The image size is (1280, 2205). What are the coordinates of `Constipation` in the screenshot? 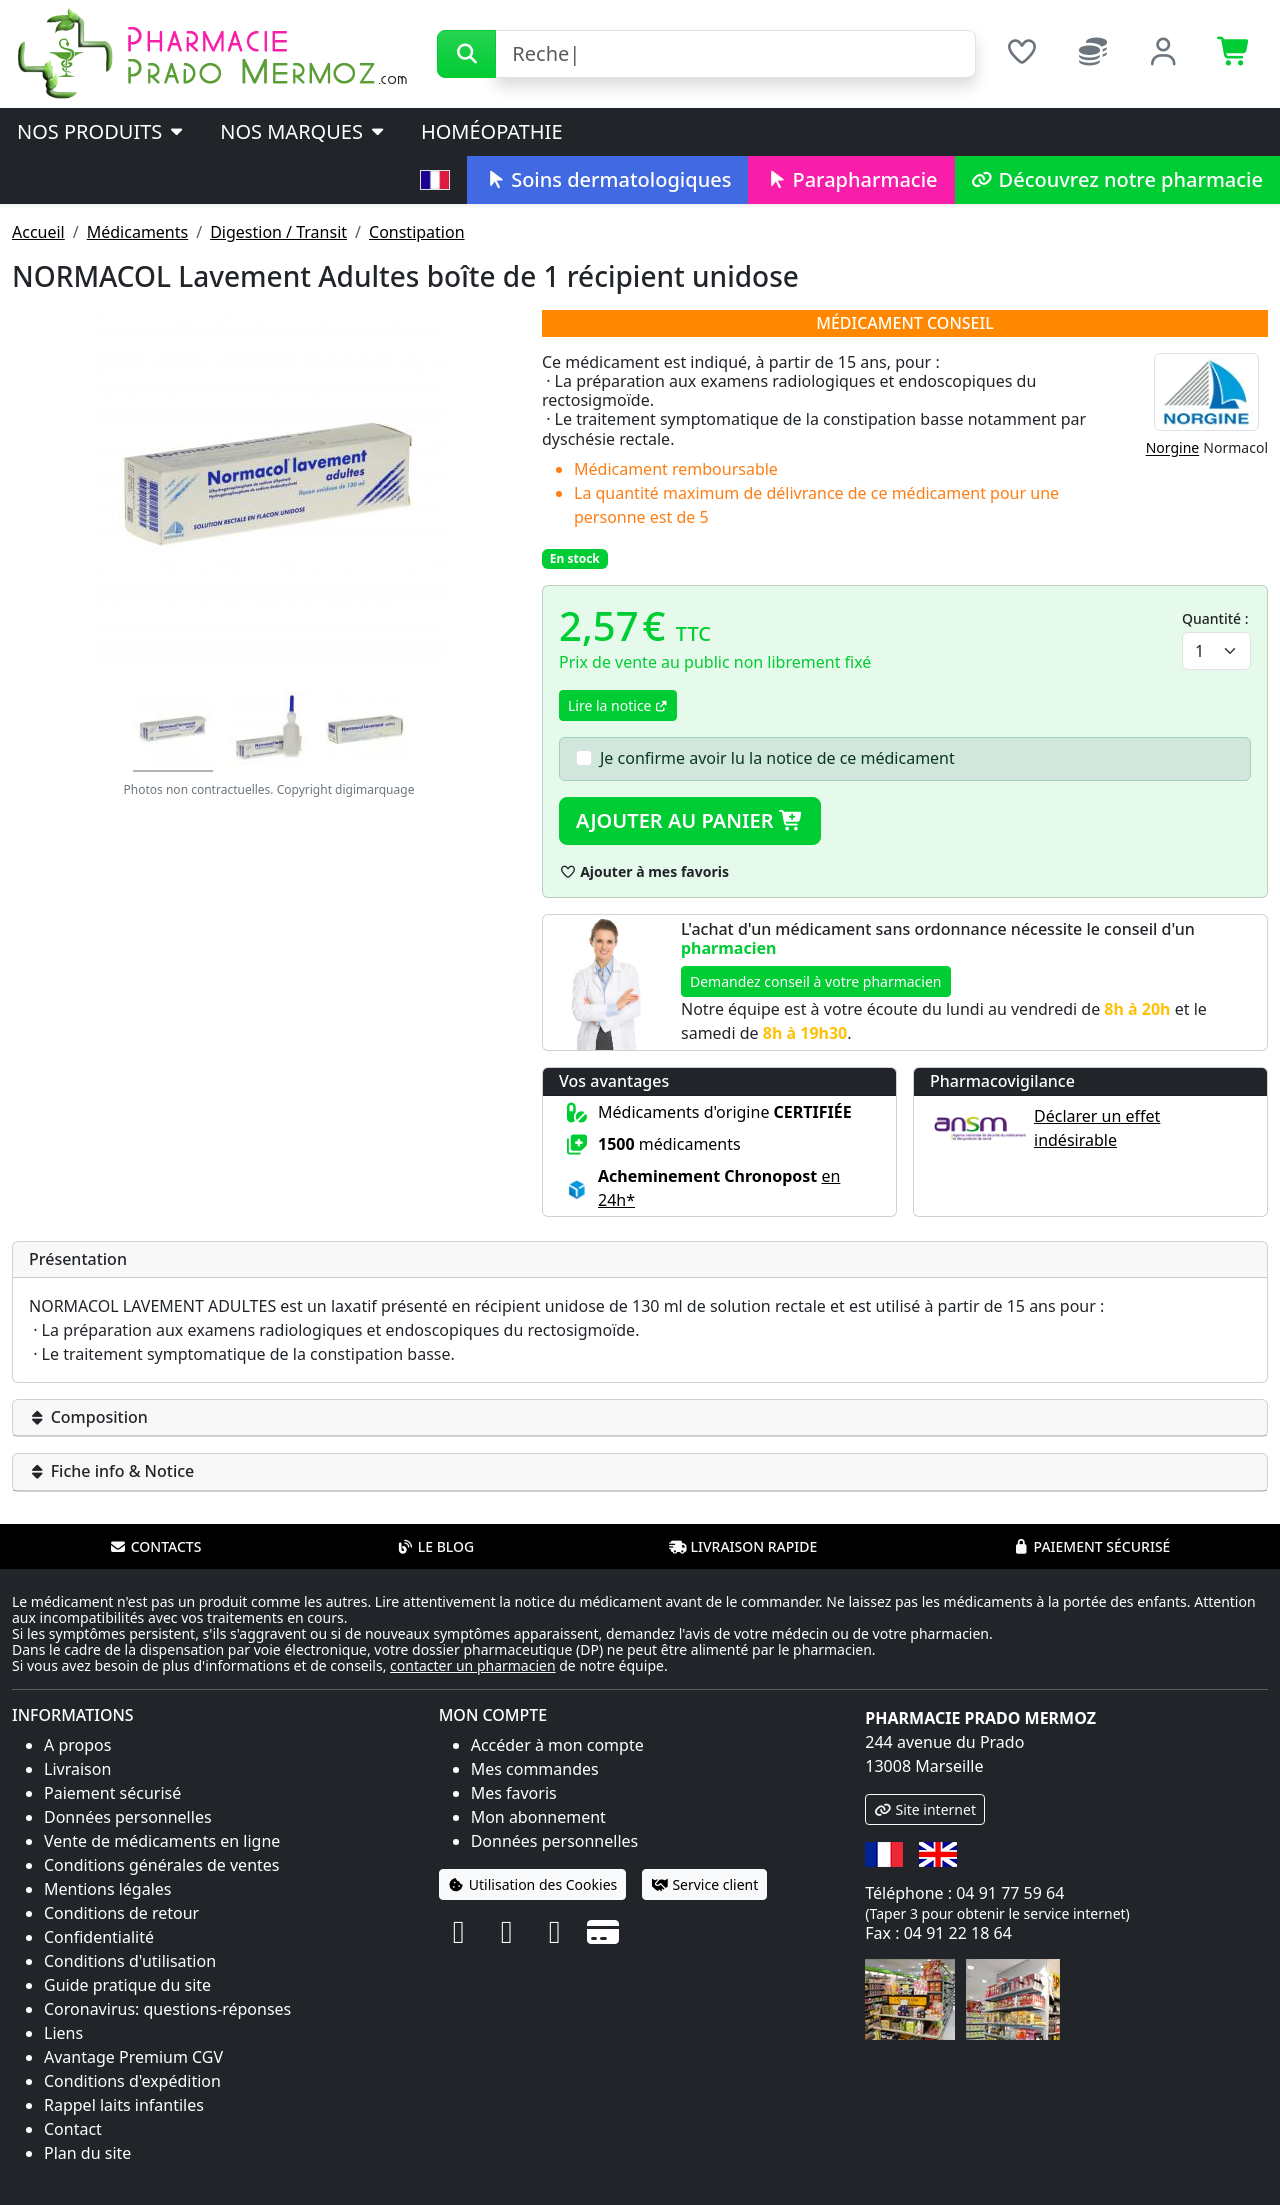 It's located at (417, 232).